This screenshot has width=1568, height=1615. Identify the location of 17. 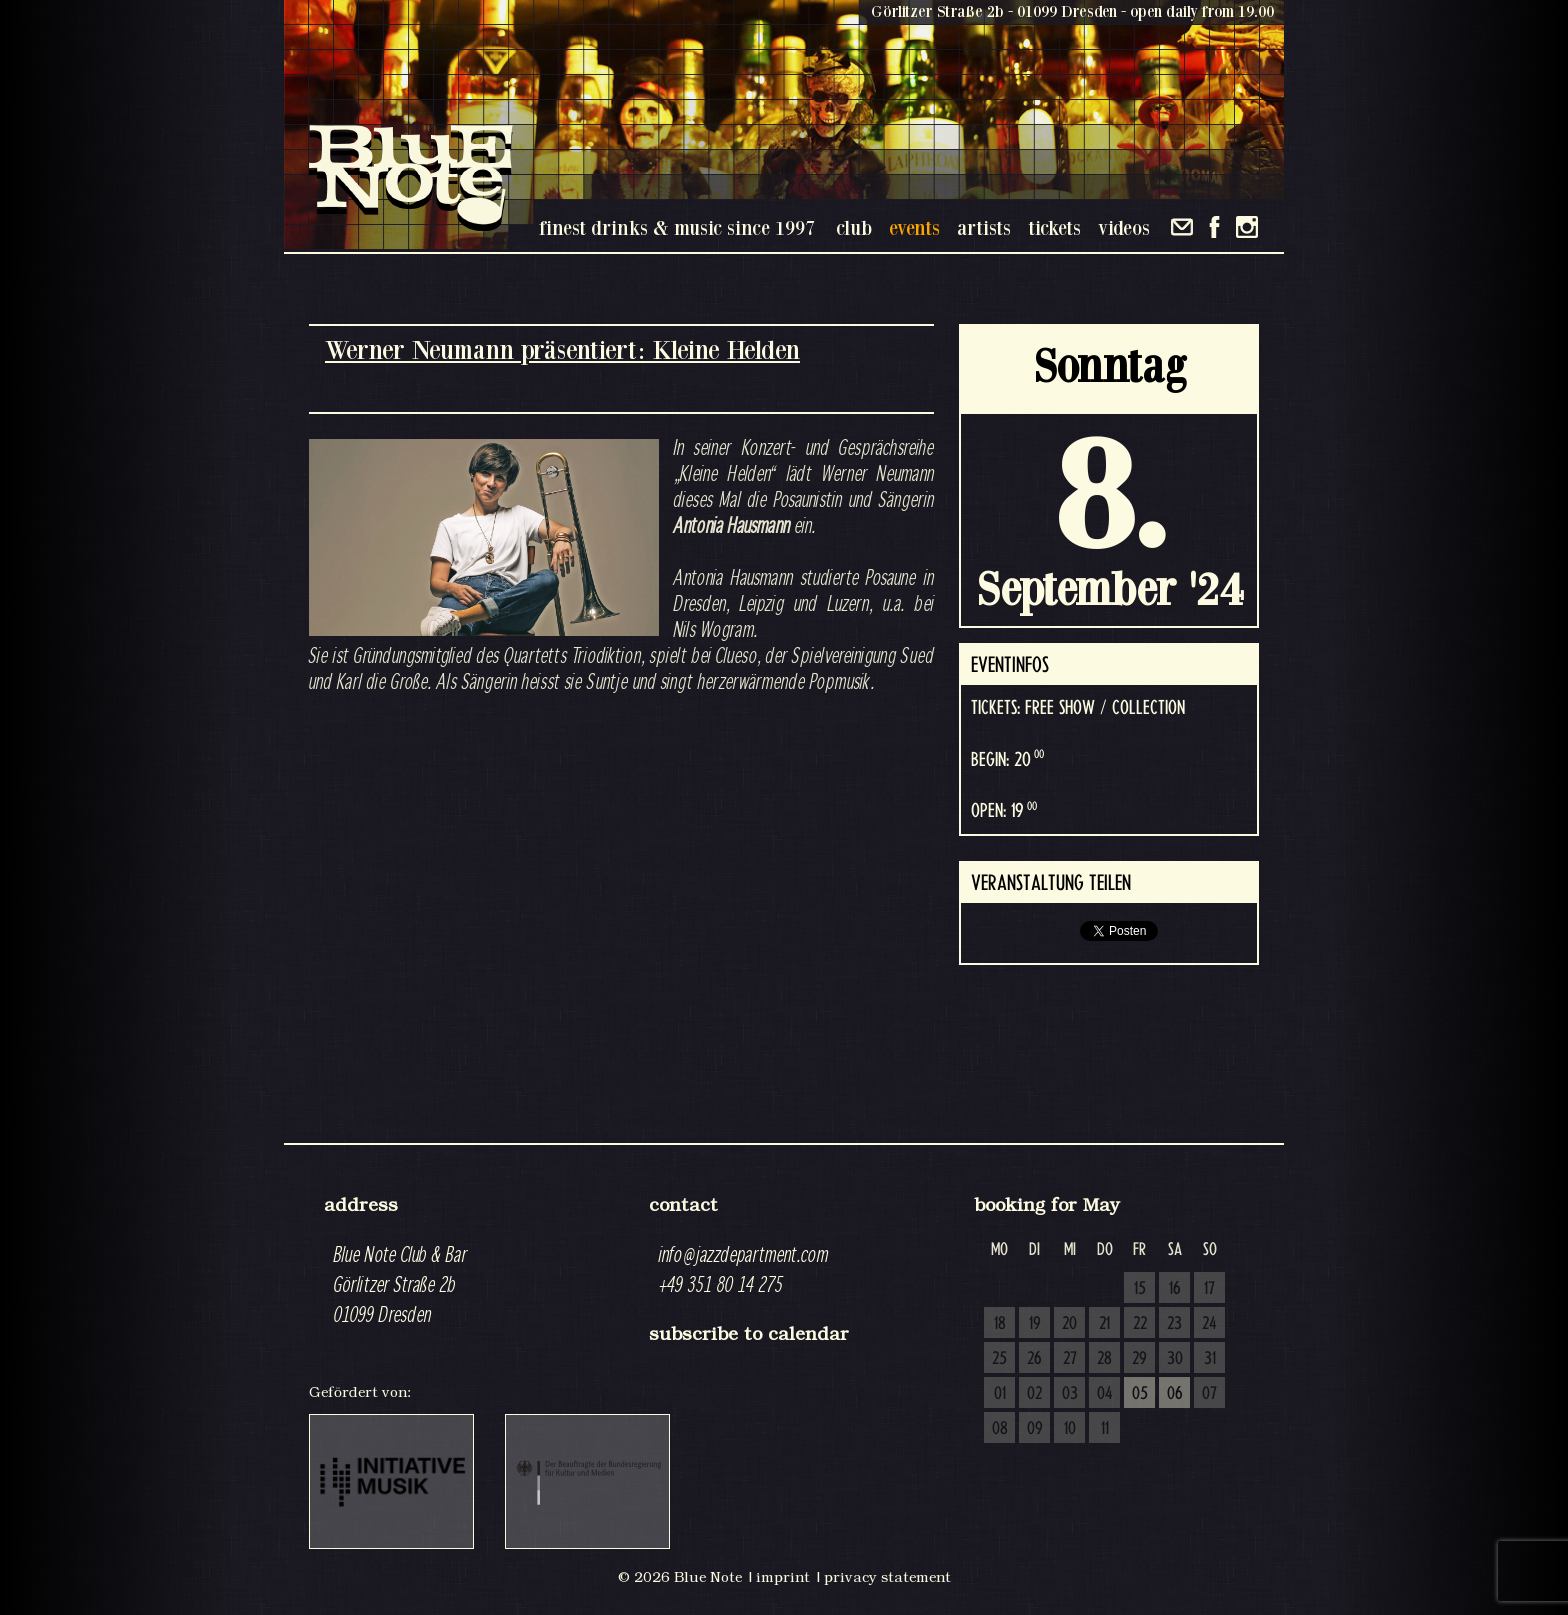
(1209, 1289).